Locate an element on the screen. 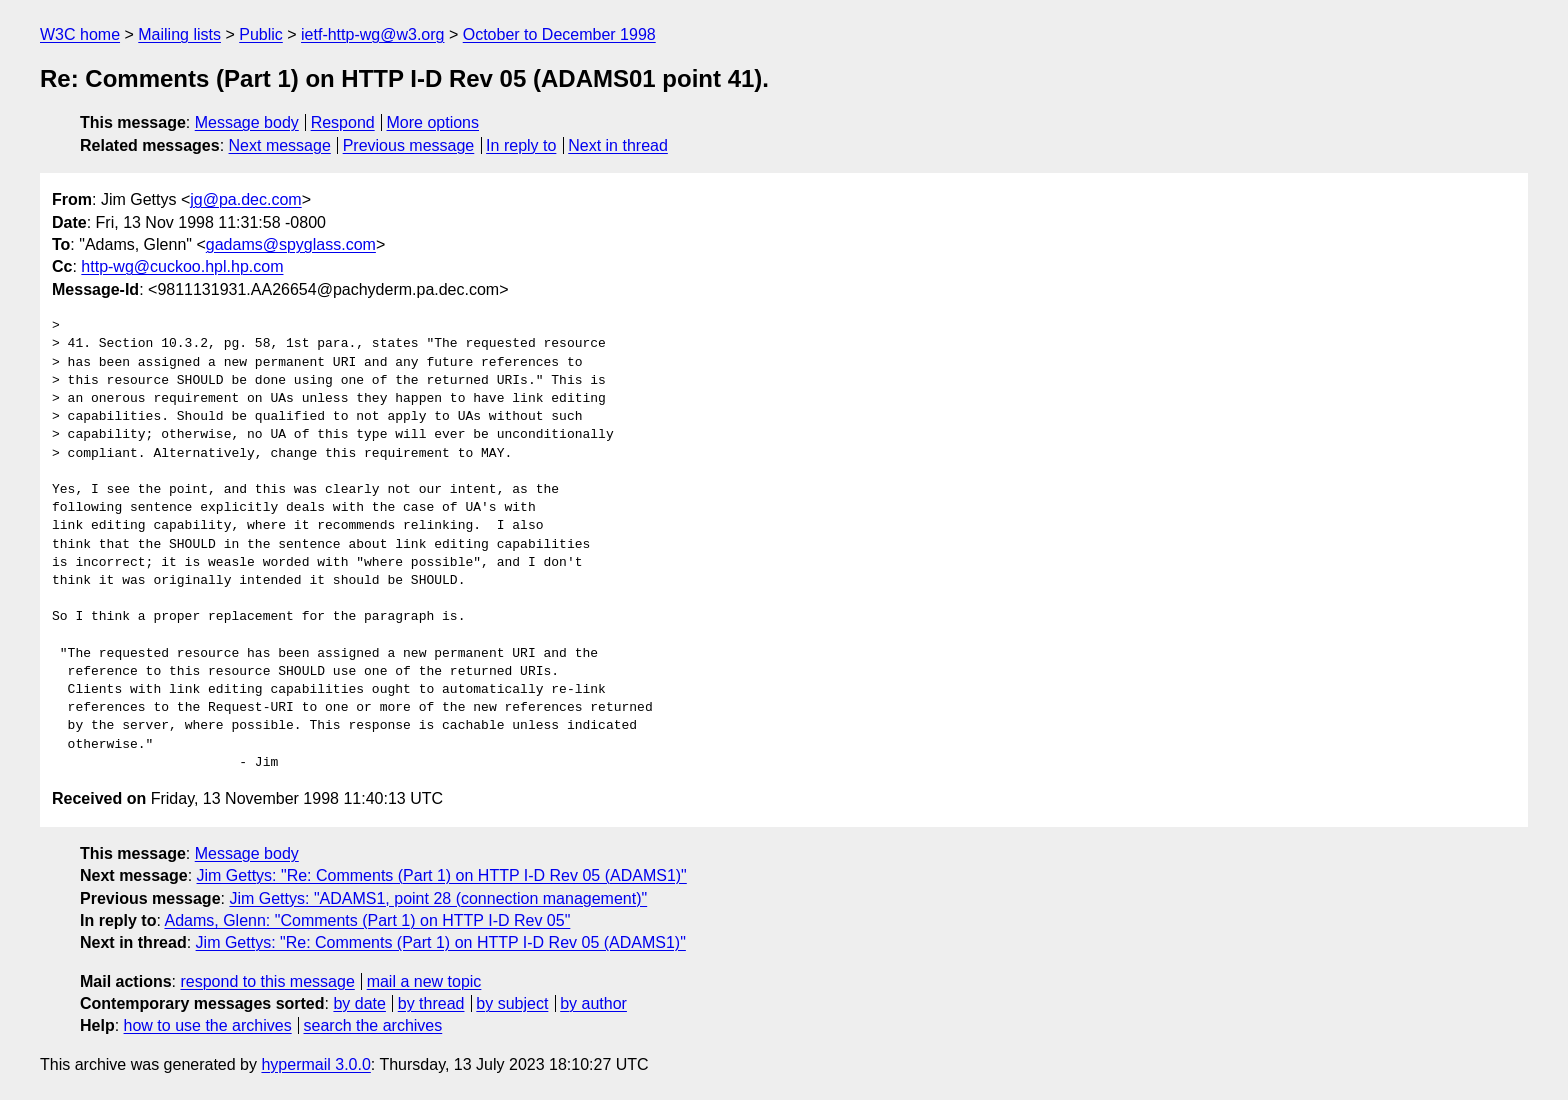 The width and height of the screenshot is (1568, 1100). respond to this message is located at coordinates (267, 981).